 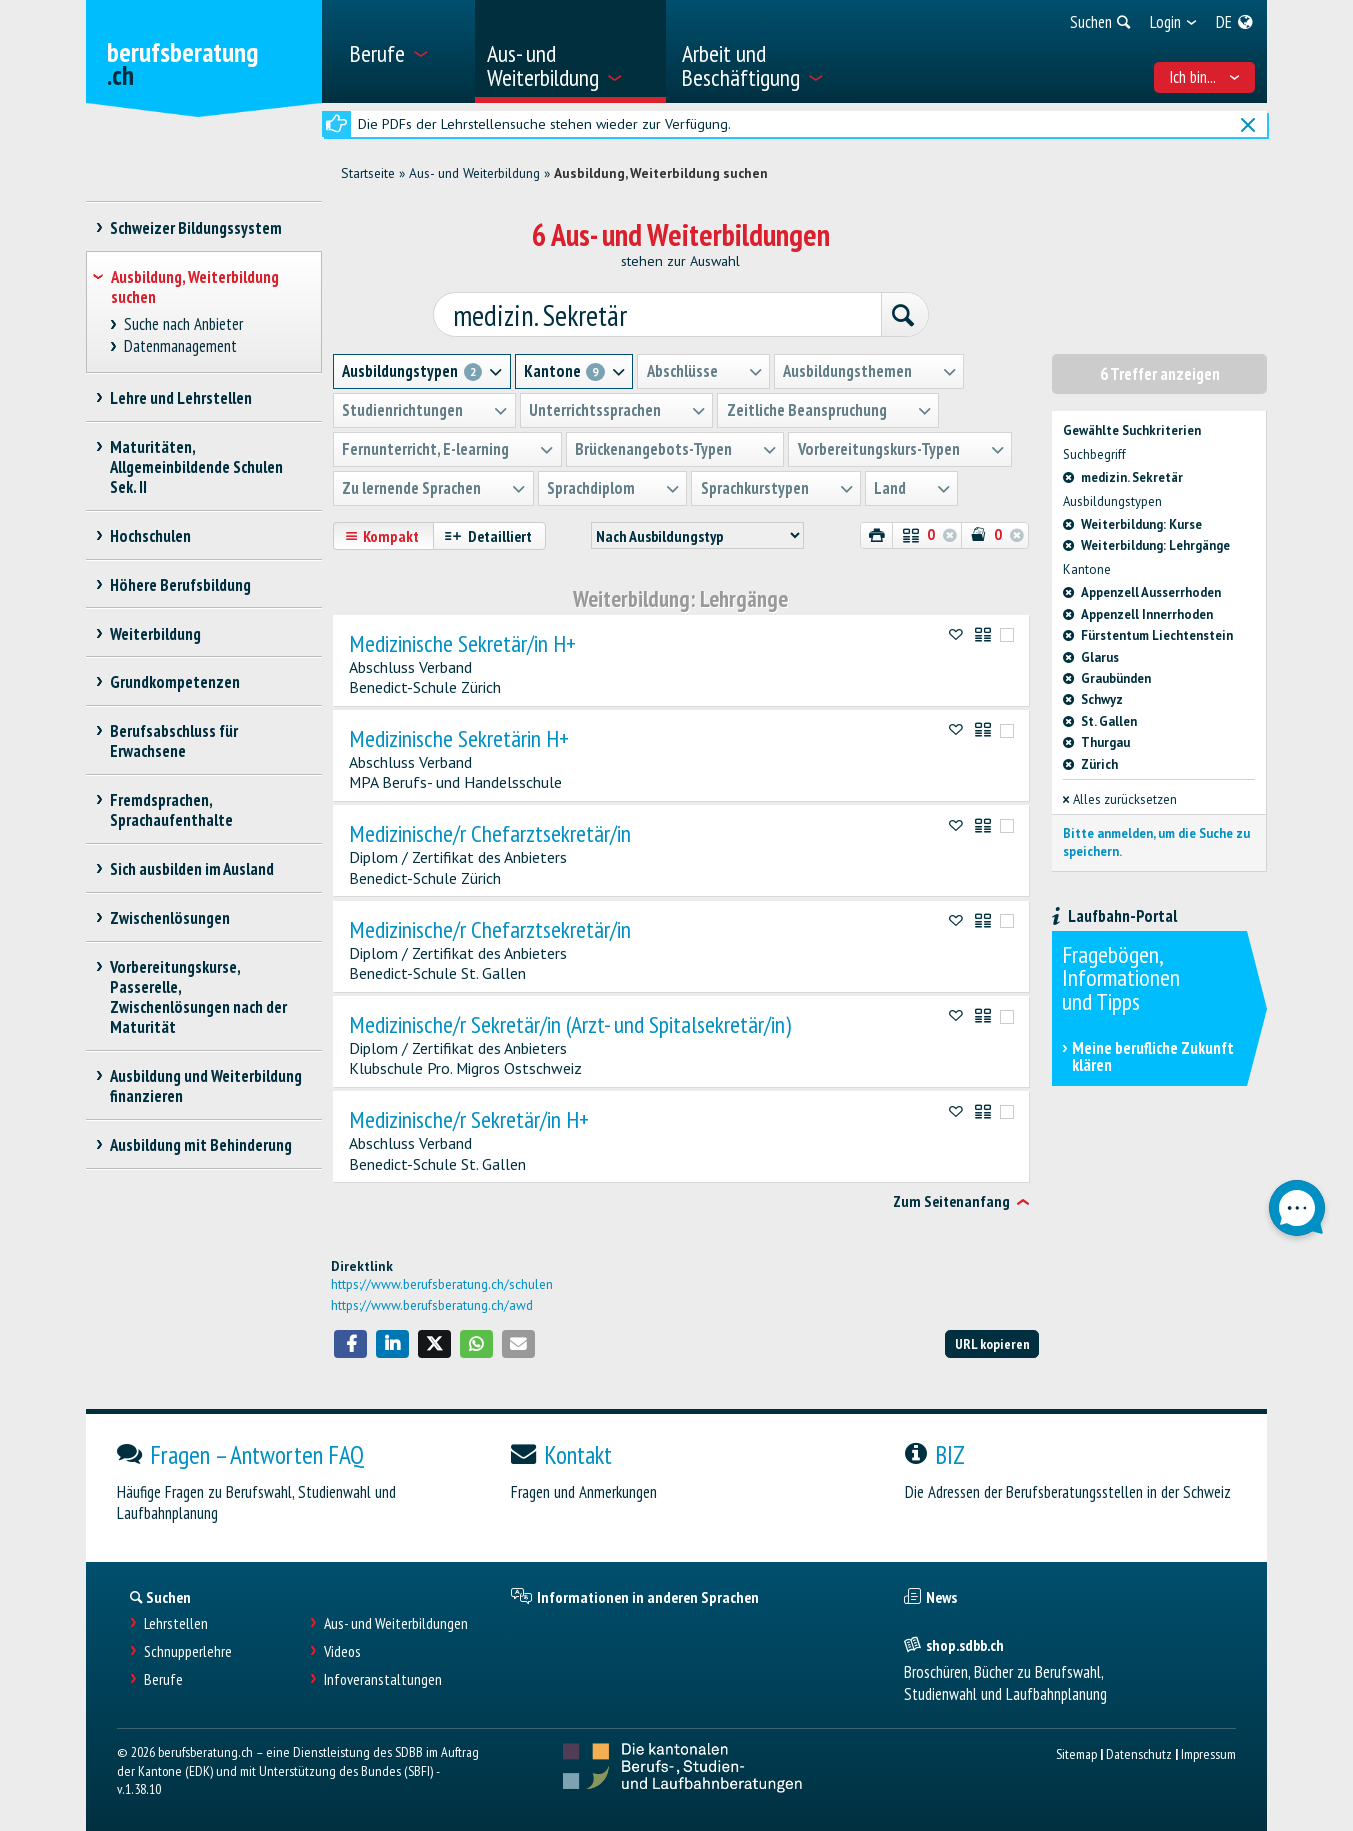 I want to click on Lehrstellen, so click(x=176, y=1622).